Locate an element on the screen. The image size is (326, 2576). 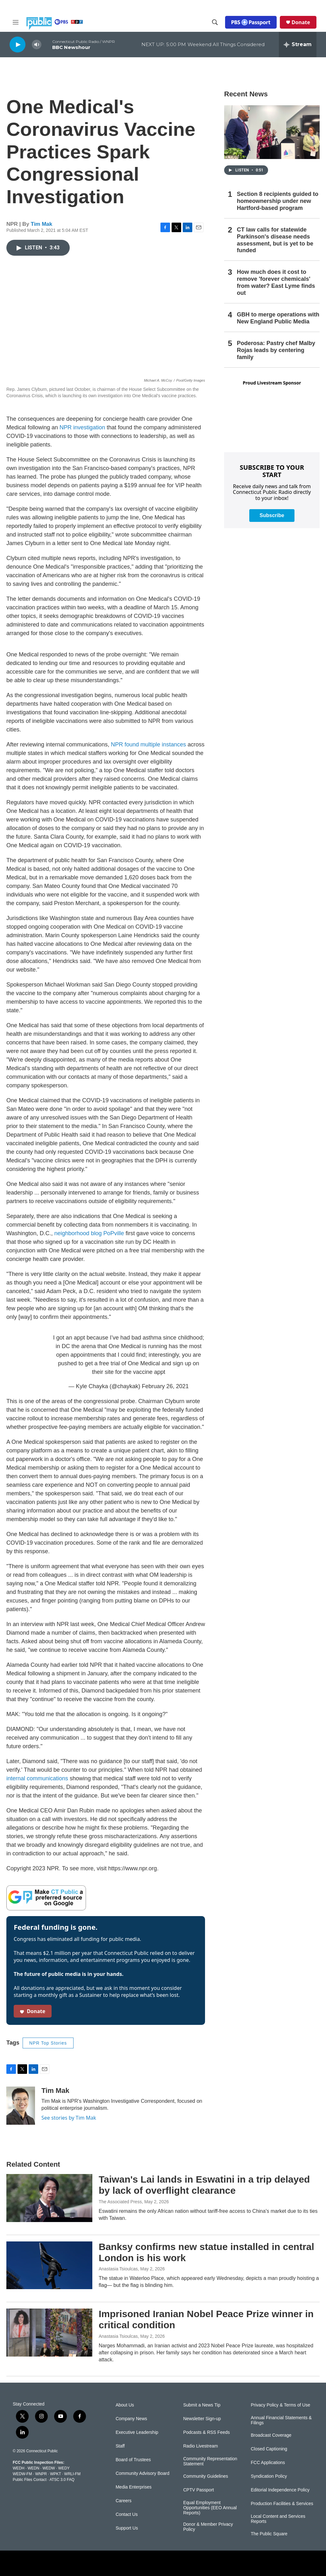
WEDN is located at coordinates (33, 2468).